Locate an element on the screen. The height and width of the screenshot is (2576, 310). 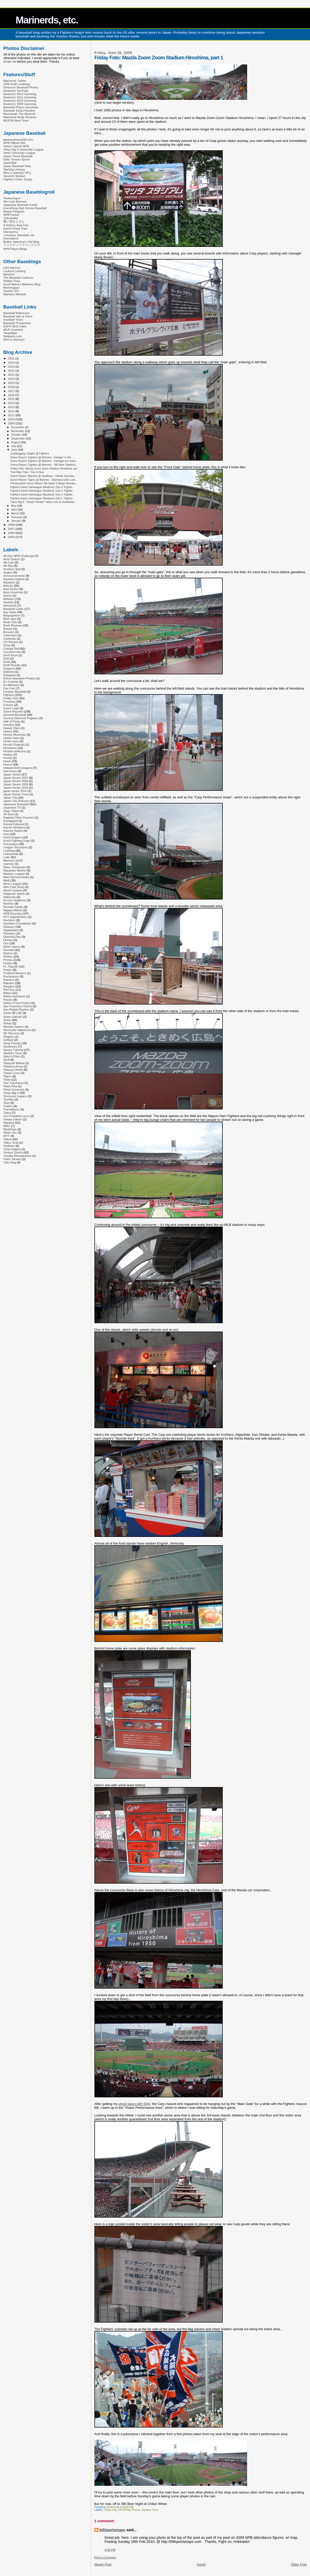
WTF is located at coordinates (6, 1135).